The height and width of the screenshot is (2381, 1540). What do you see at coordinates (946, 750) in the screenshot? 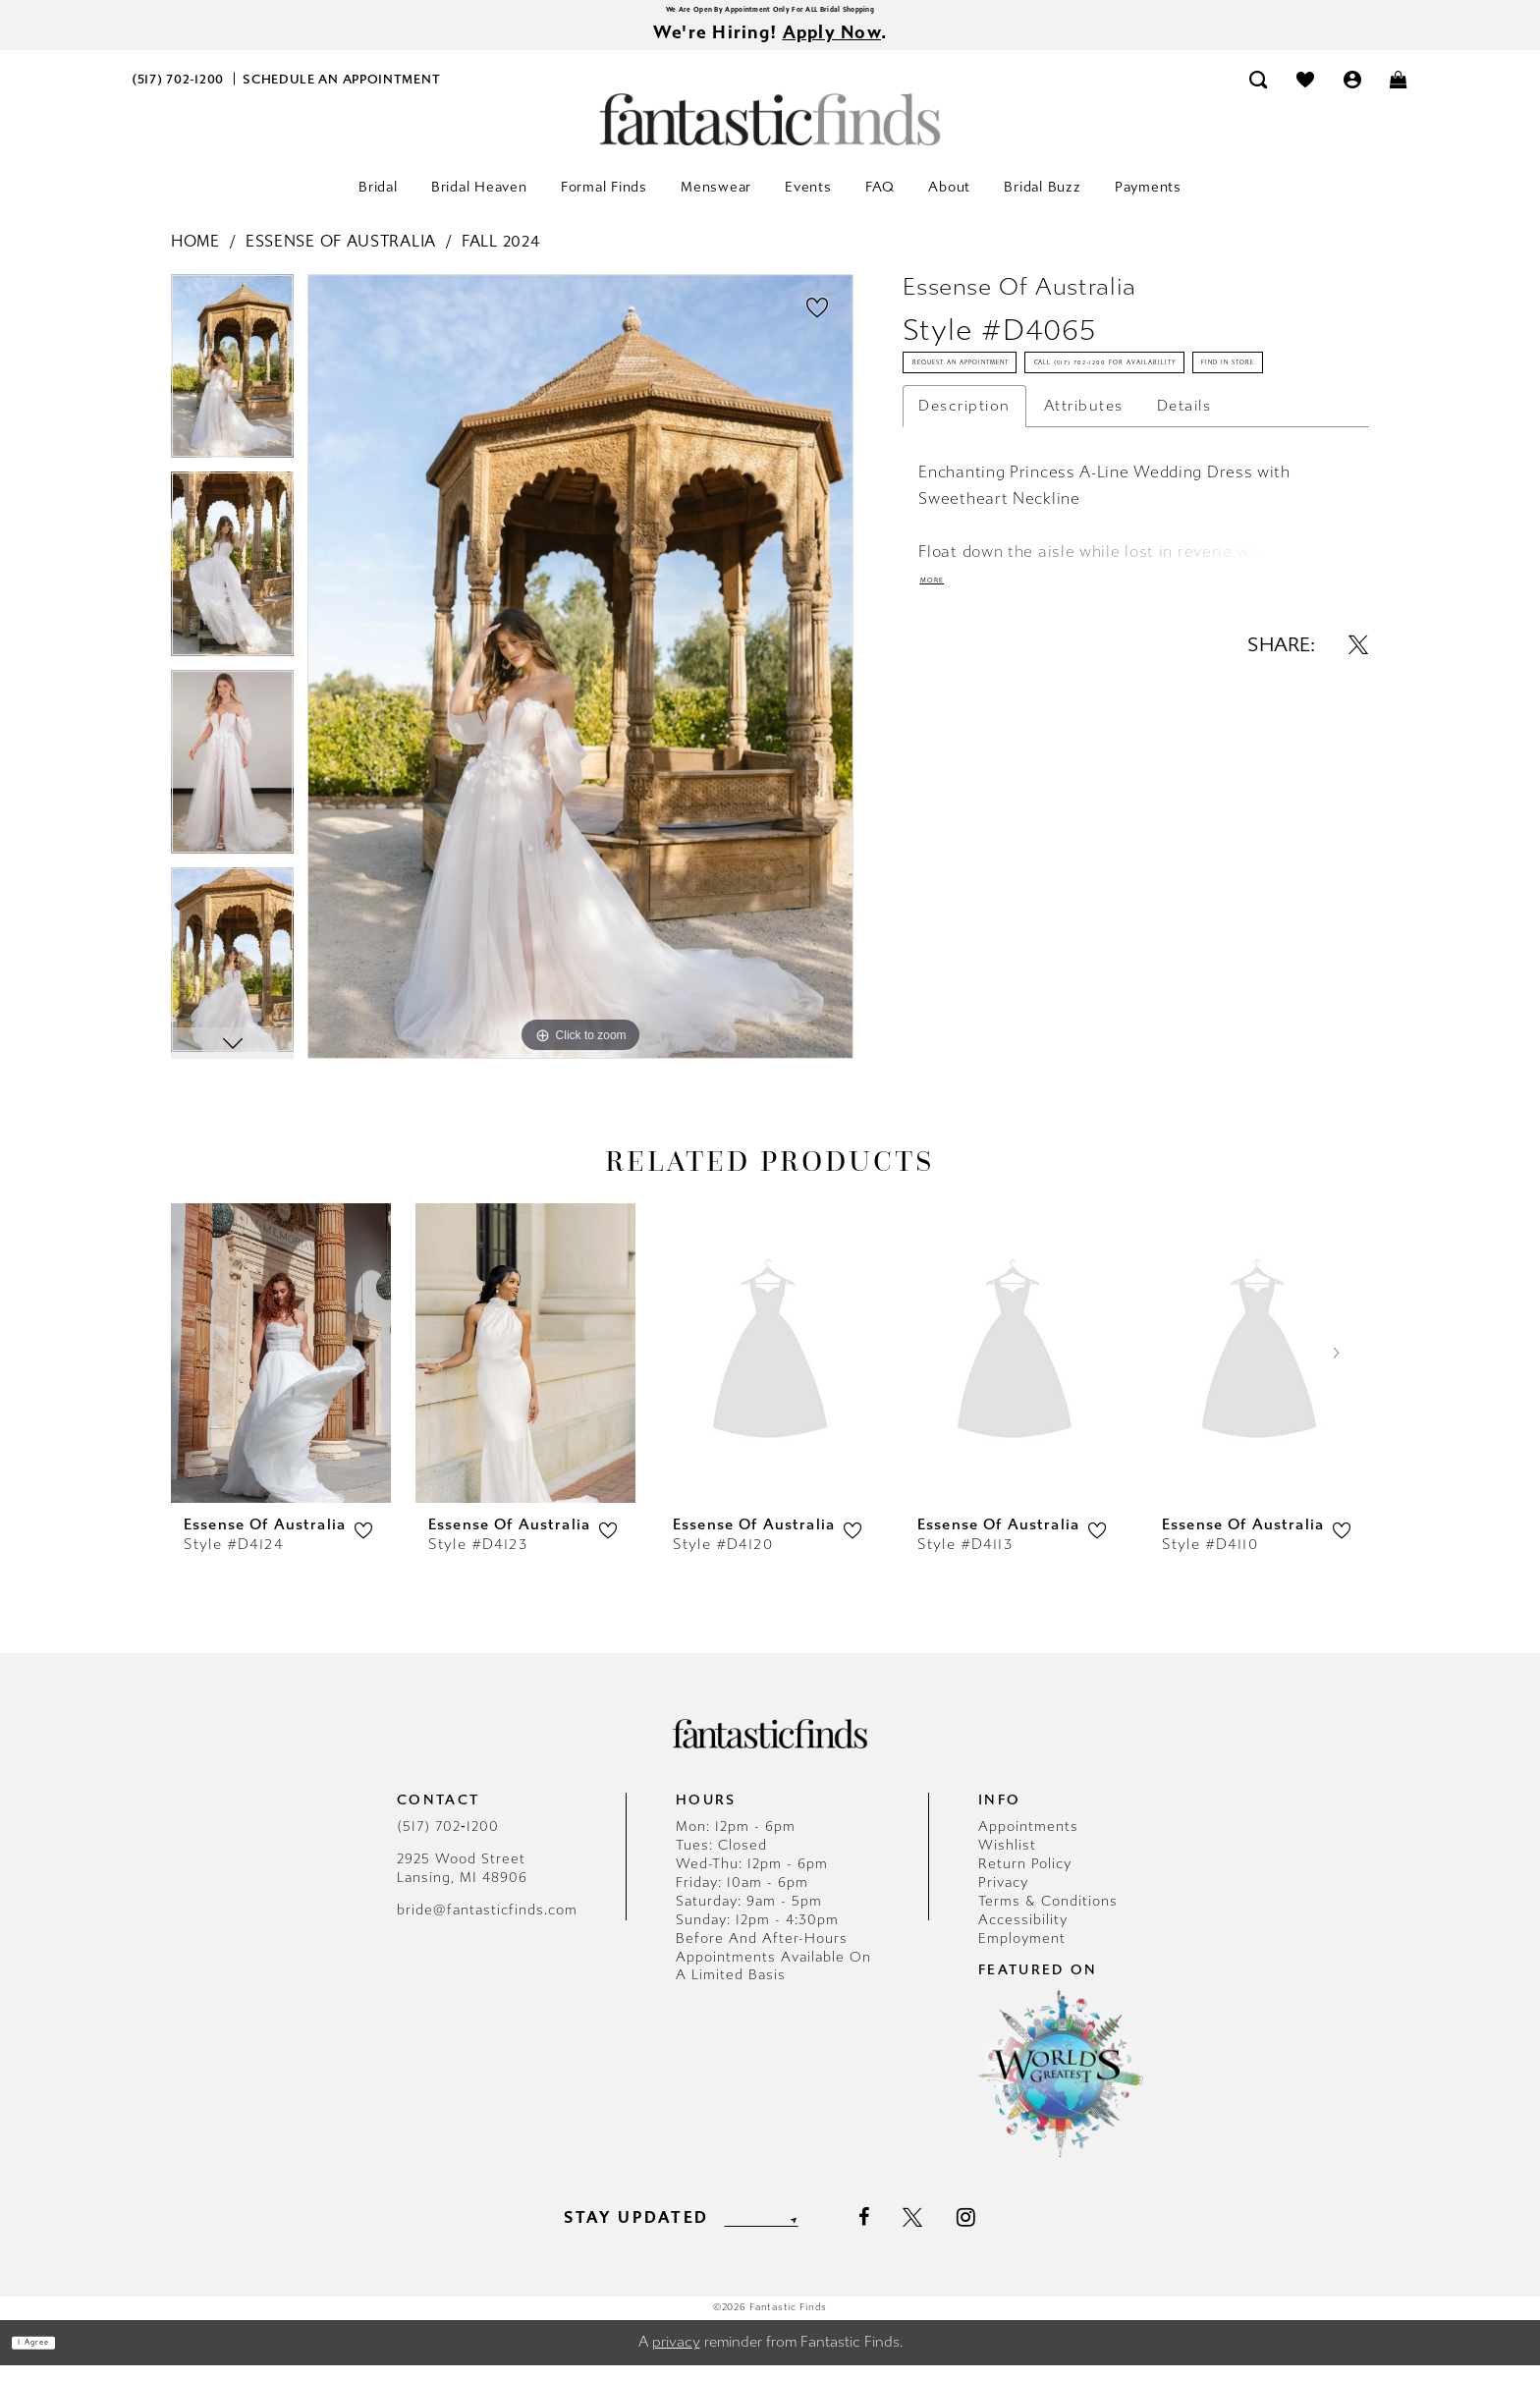
I see `More [button]` at bounding box center [946, 750].